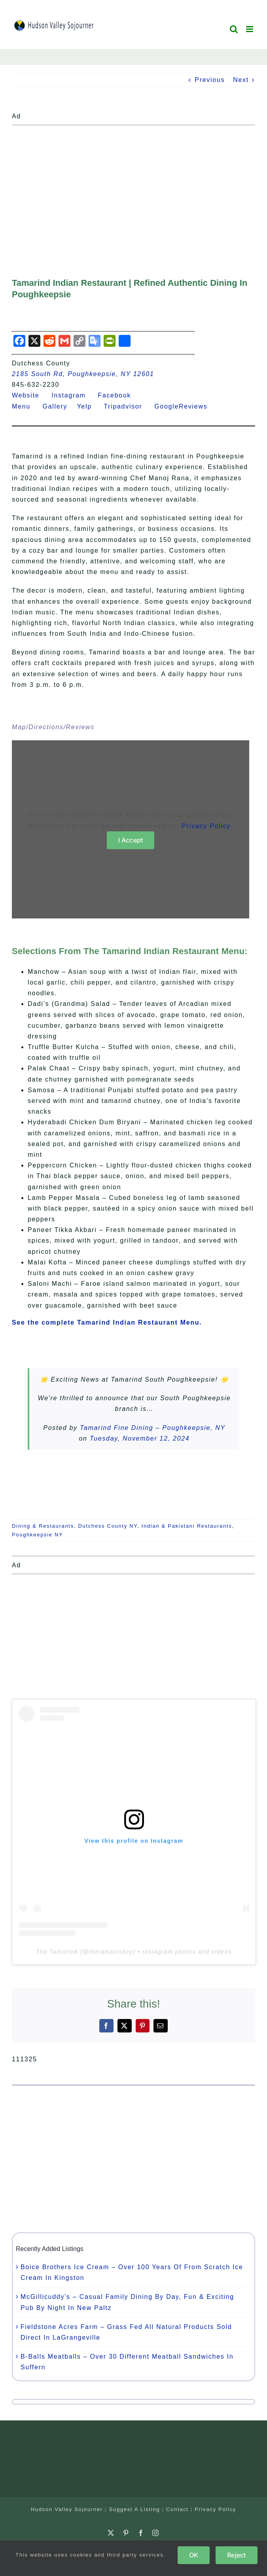 Image resolution: width=267 pixels, height=2576 pixels. I want to click on Gallery, so click(60, 406).